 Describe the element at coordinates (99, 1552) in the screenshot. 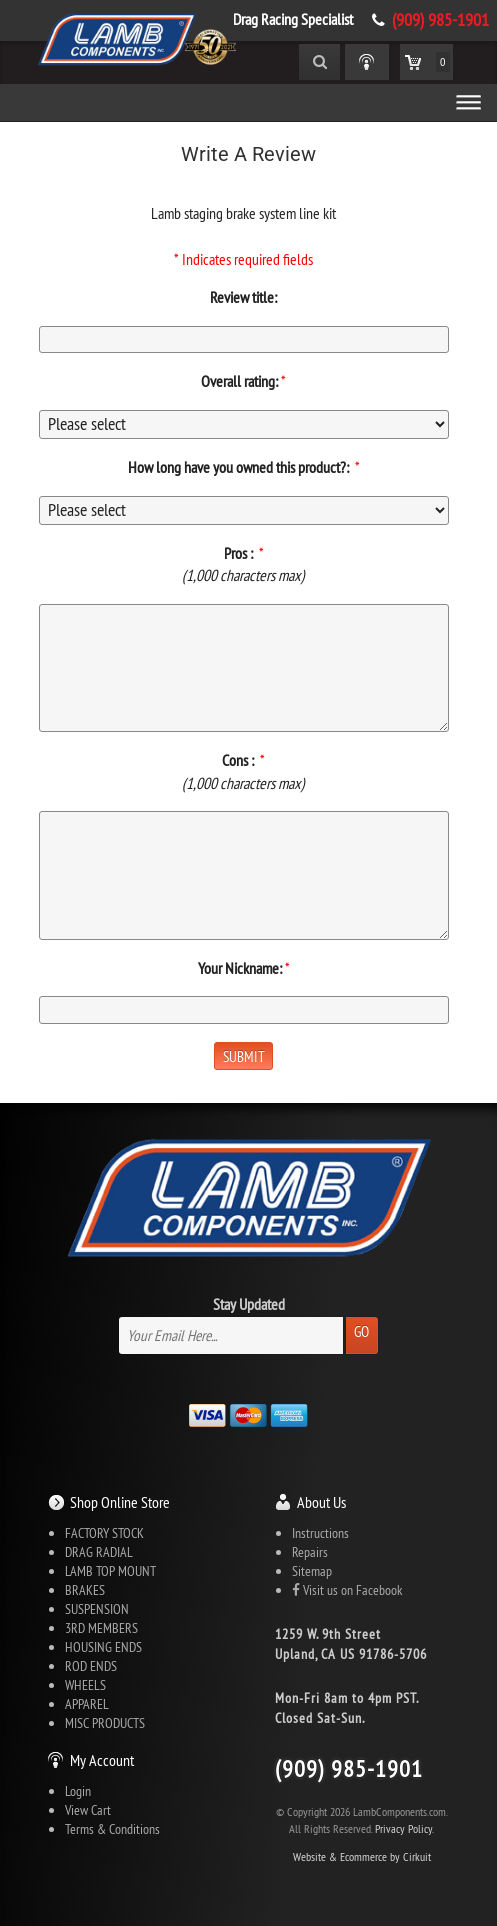

I see `DRAG RADIAL` at that location.